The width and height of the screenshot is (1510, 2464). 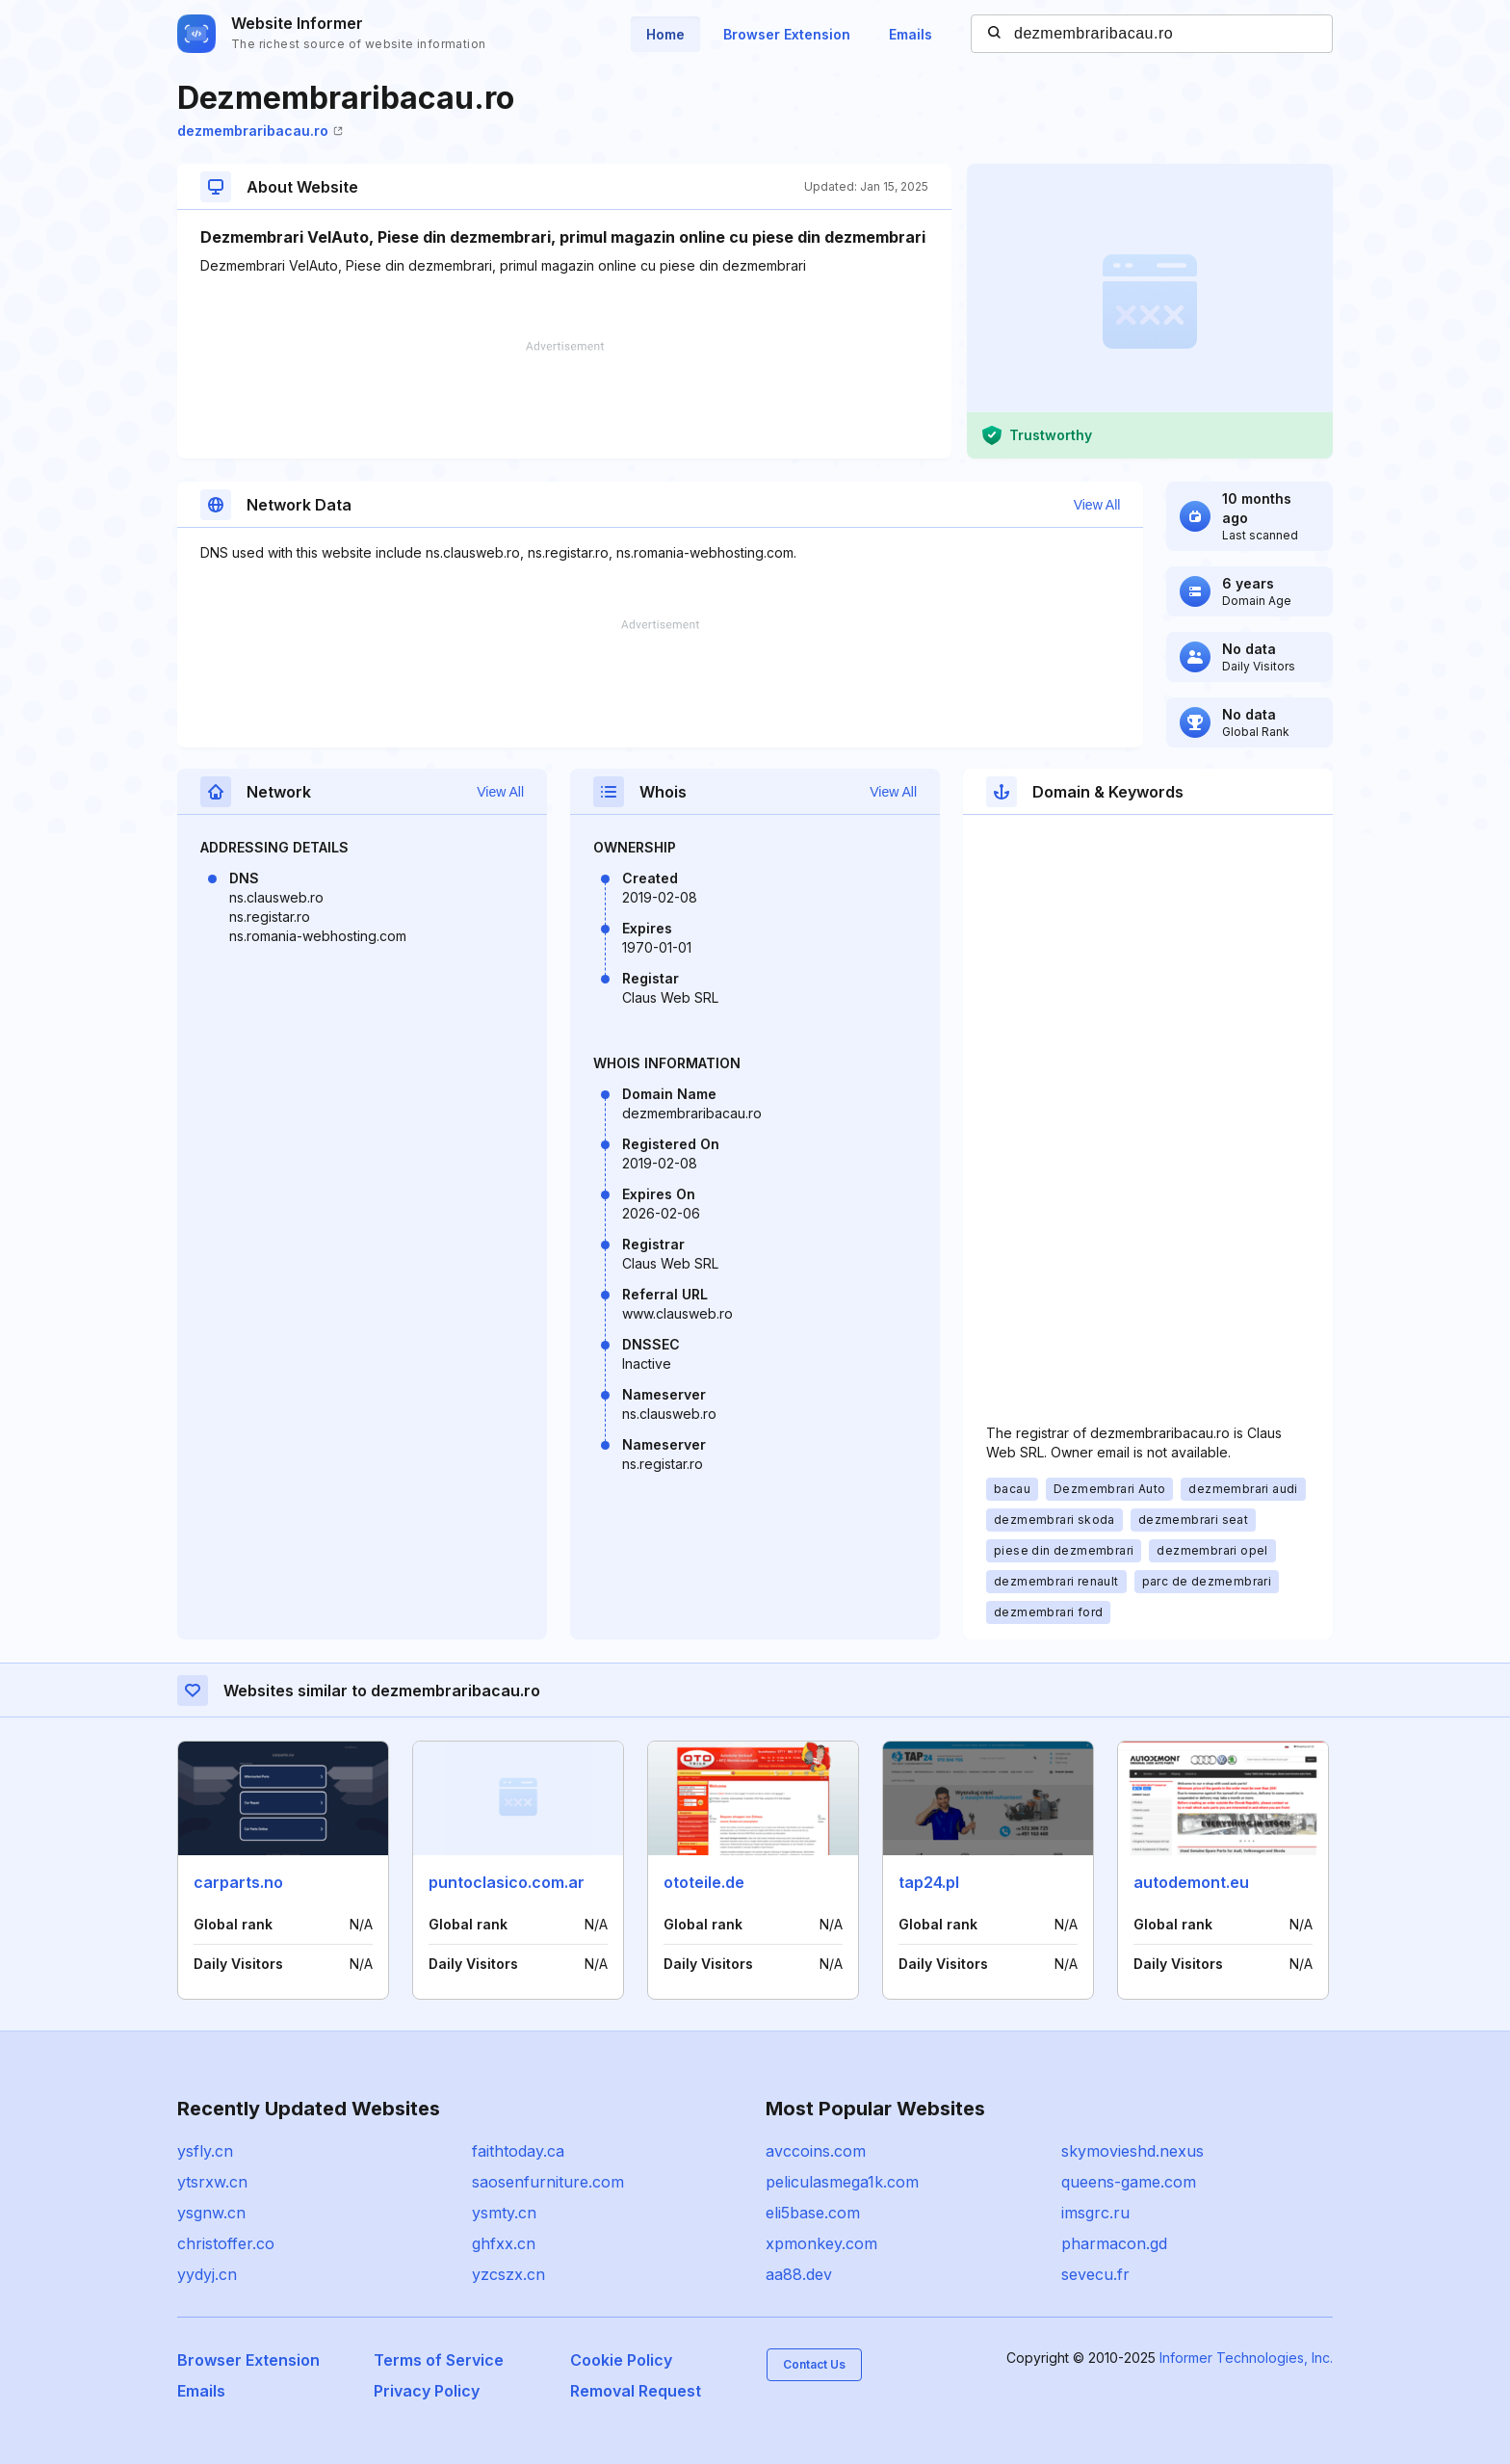 I want to click on imsgrc.ru, so click(x=1095, y=2212).